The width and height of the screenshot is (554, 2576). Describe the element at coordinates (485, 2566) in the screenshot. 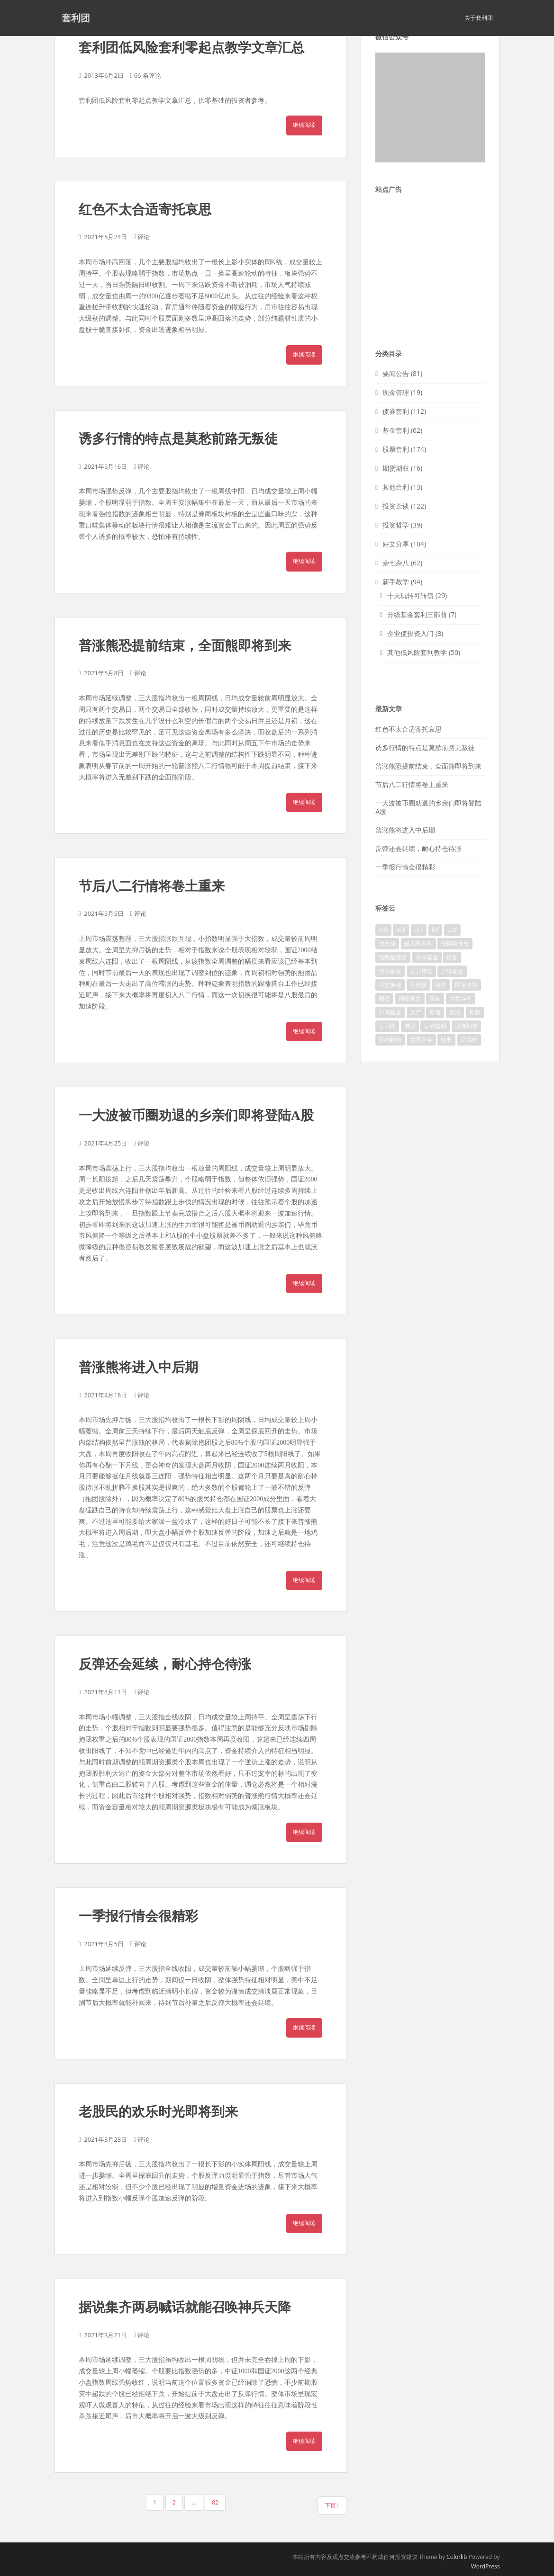

I see `WordPress` at that location.